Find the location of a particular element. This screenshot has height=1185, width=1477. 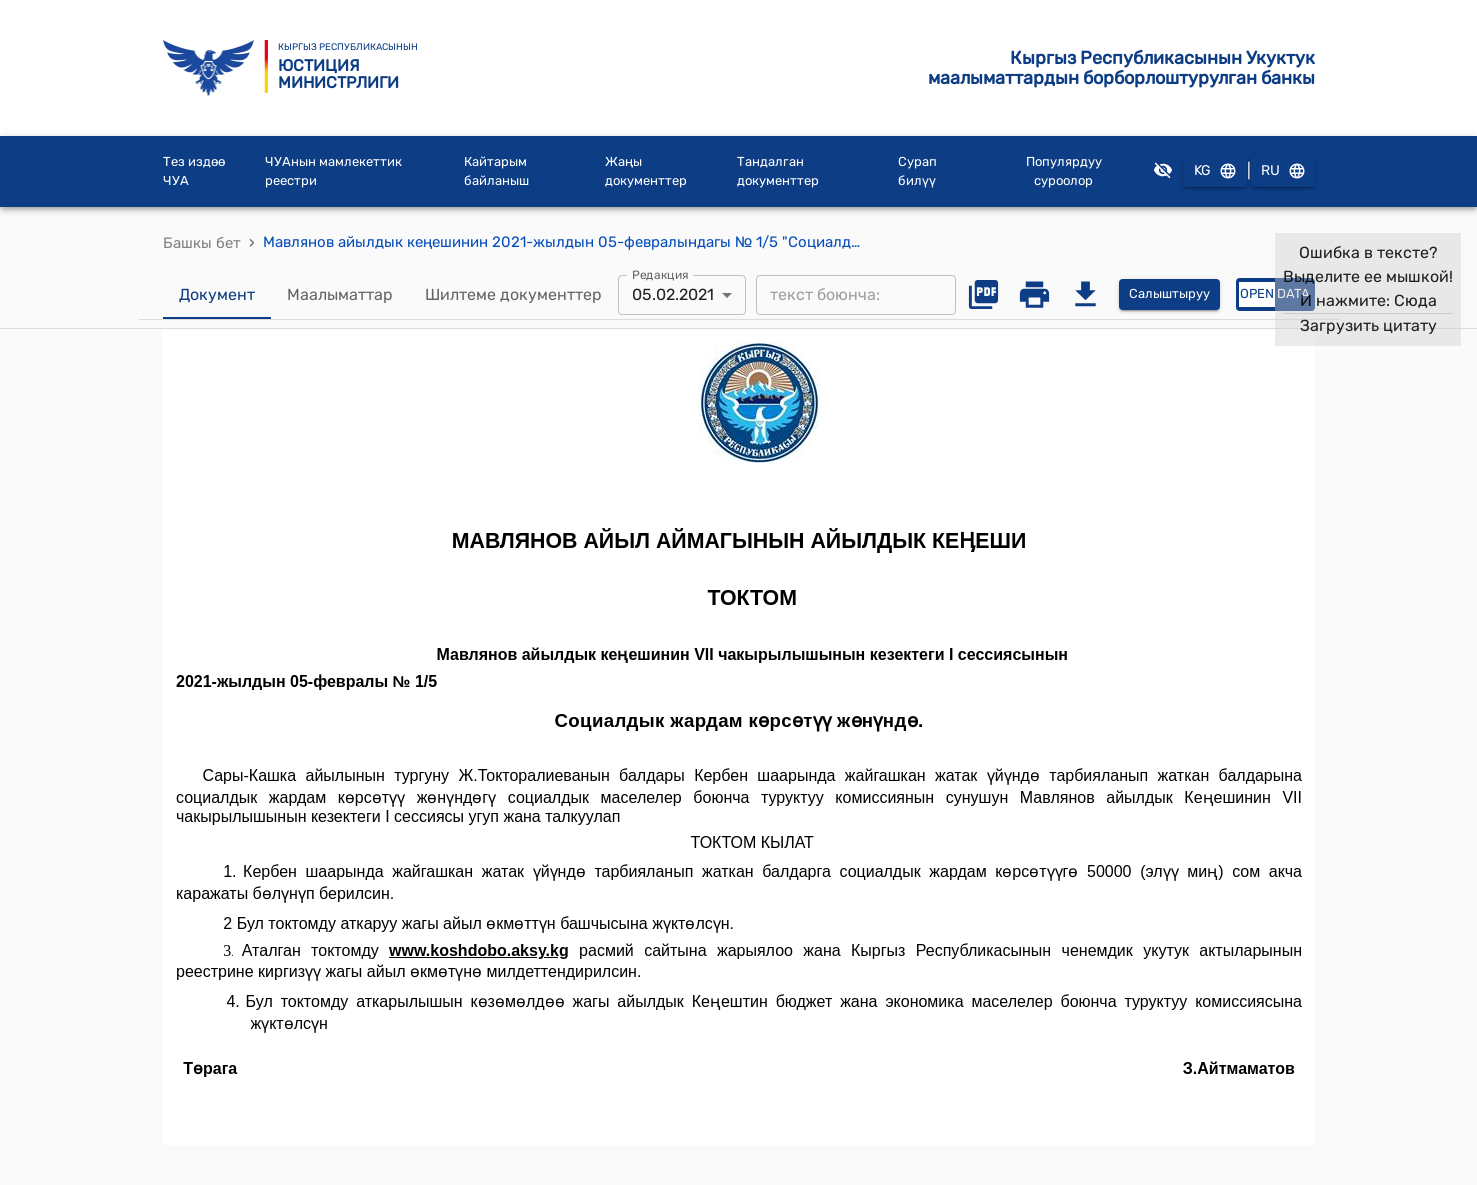

Салыштыруу is located at coordinates (1169, 294).